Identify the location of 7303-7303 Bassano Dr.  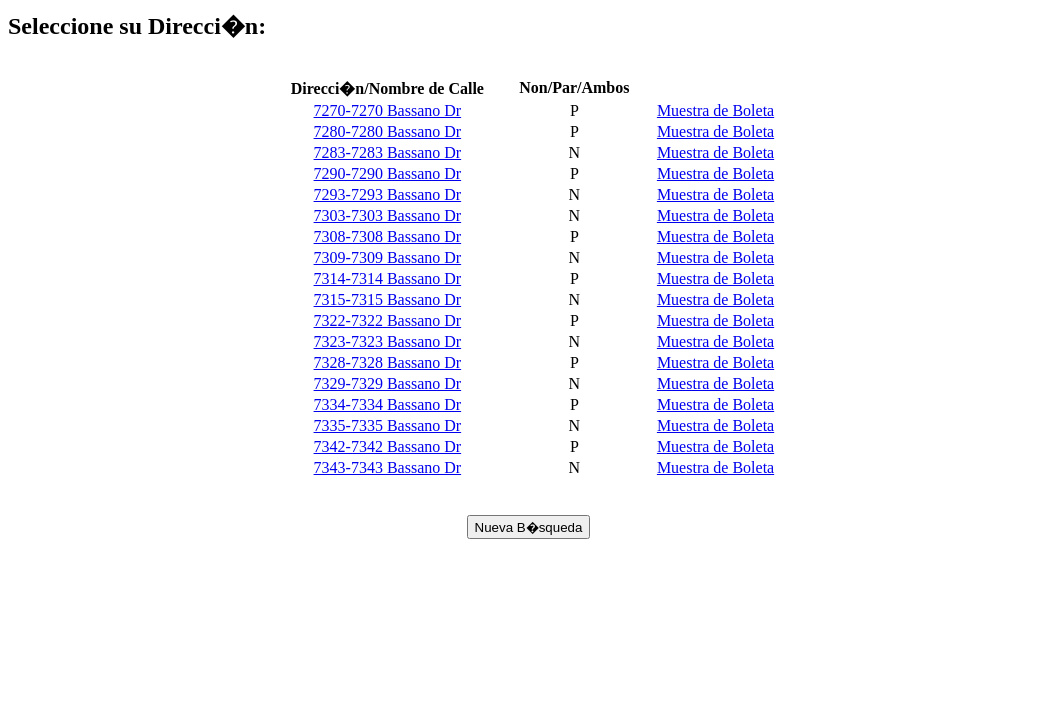
(388, 215).